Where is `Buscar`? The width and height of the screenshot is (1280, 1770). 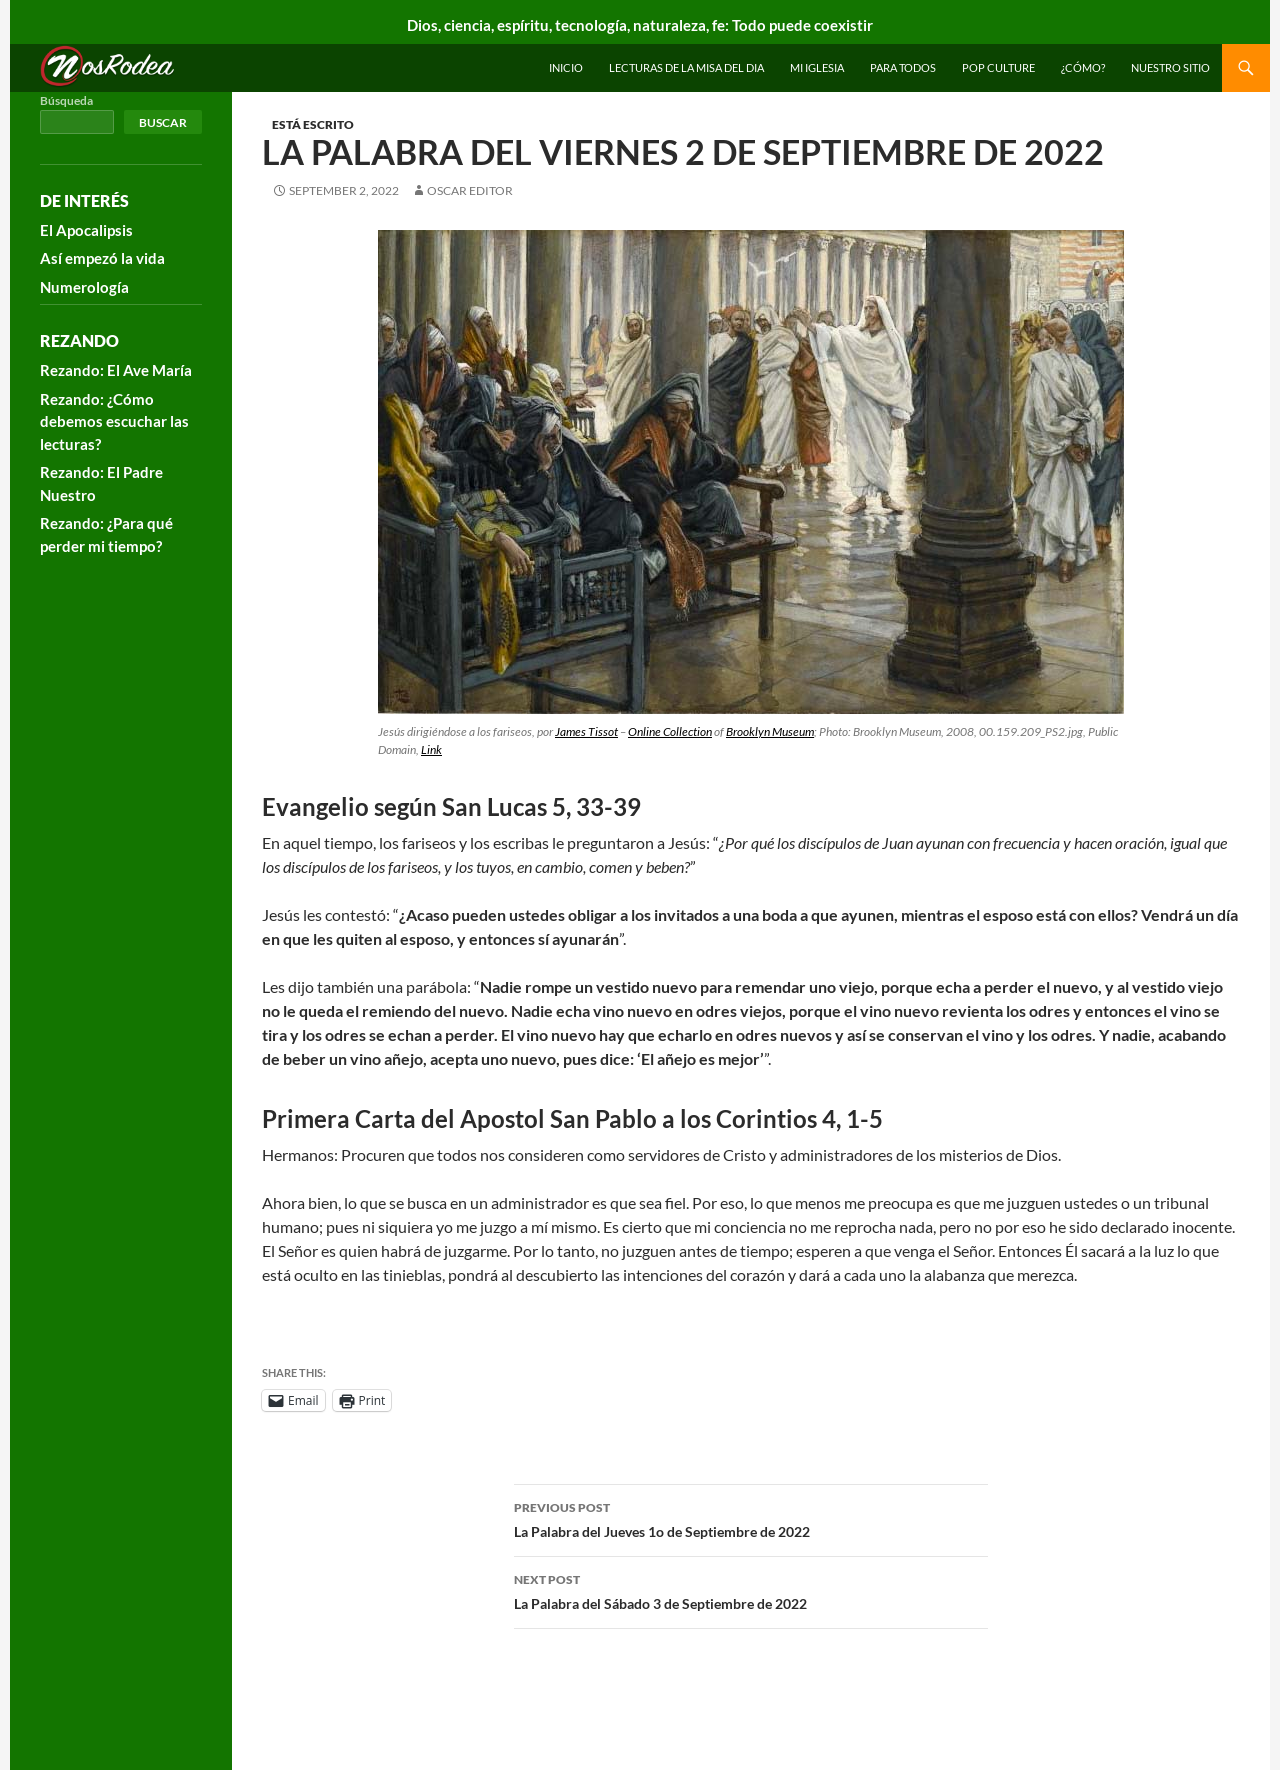
Buscar is located at coordinates (163, 122).